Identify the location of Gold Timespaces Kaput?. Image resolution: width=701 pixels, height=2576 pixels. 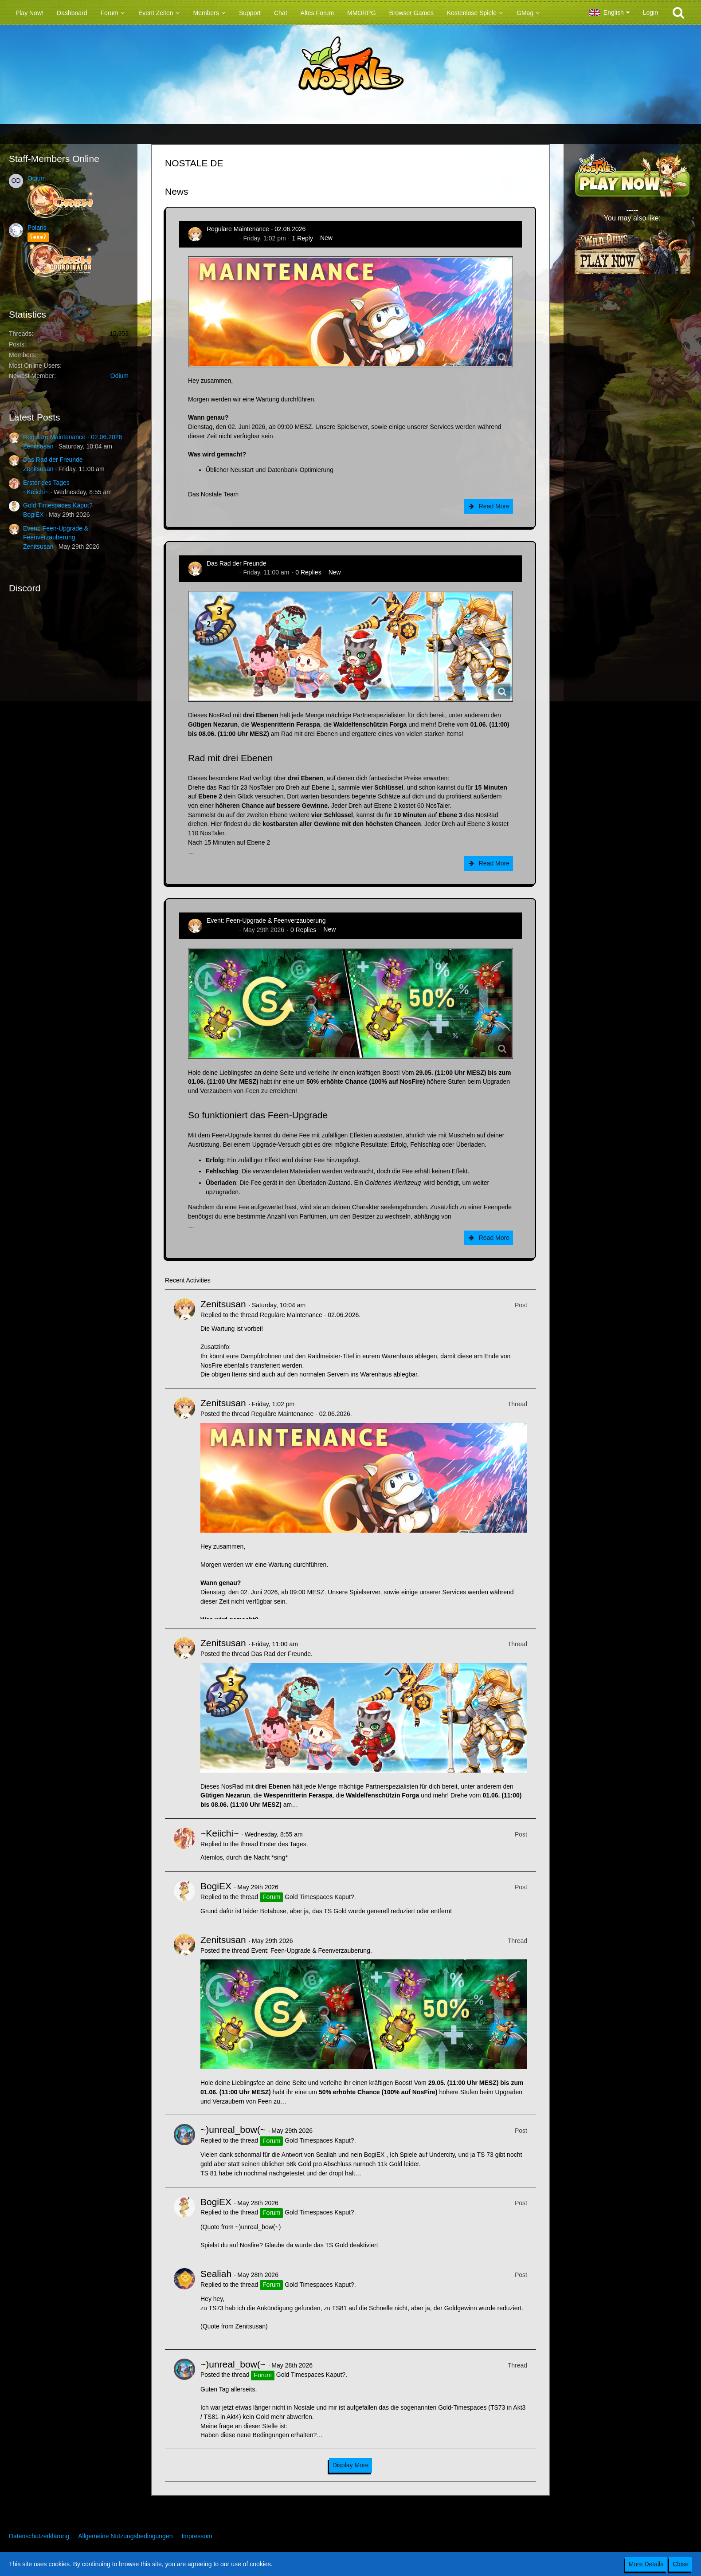
(57, 505).